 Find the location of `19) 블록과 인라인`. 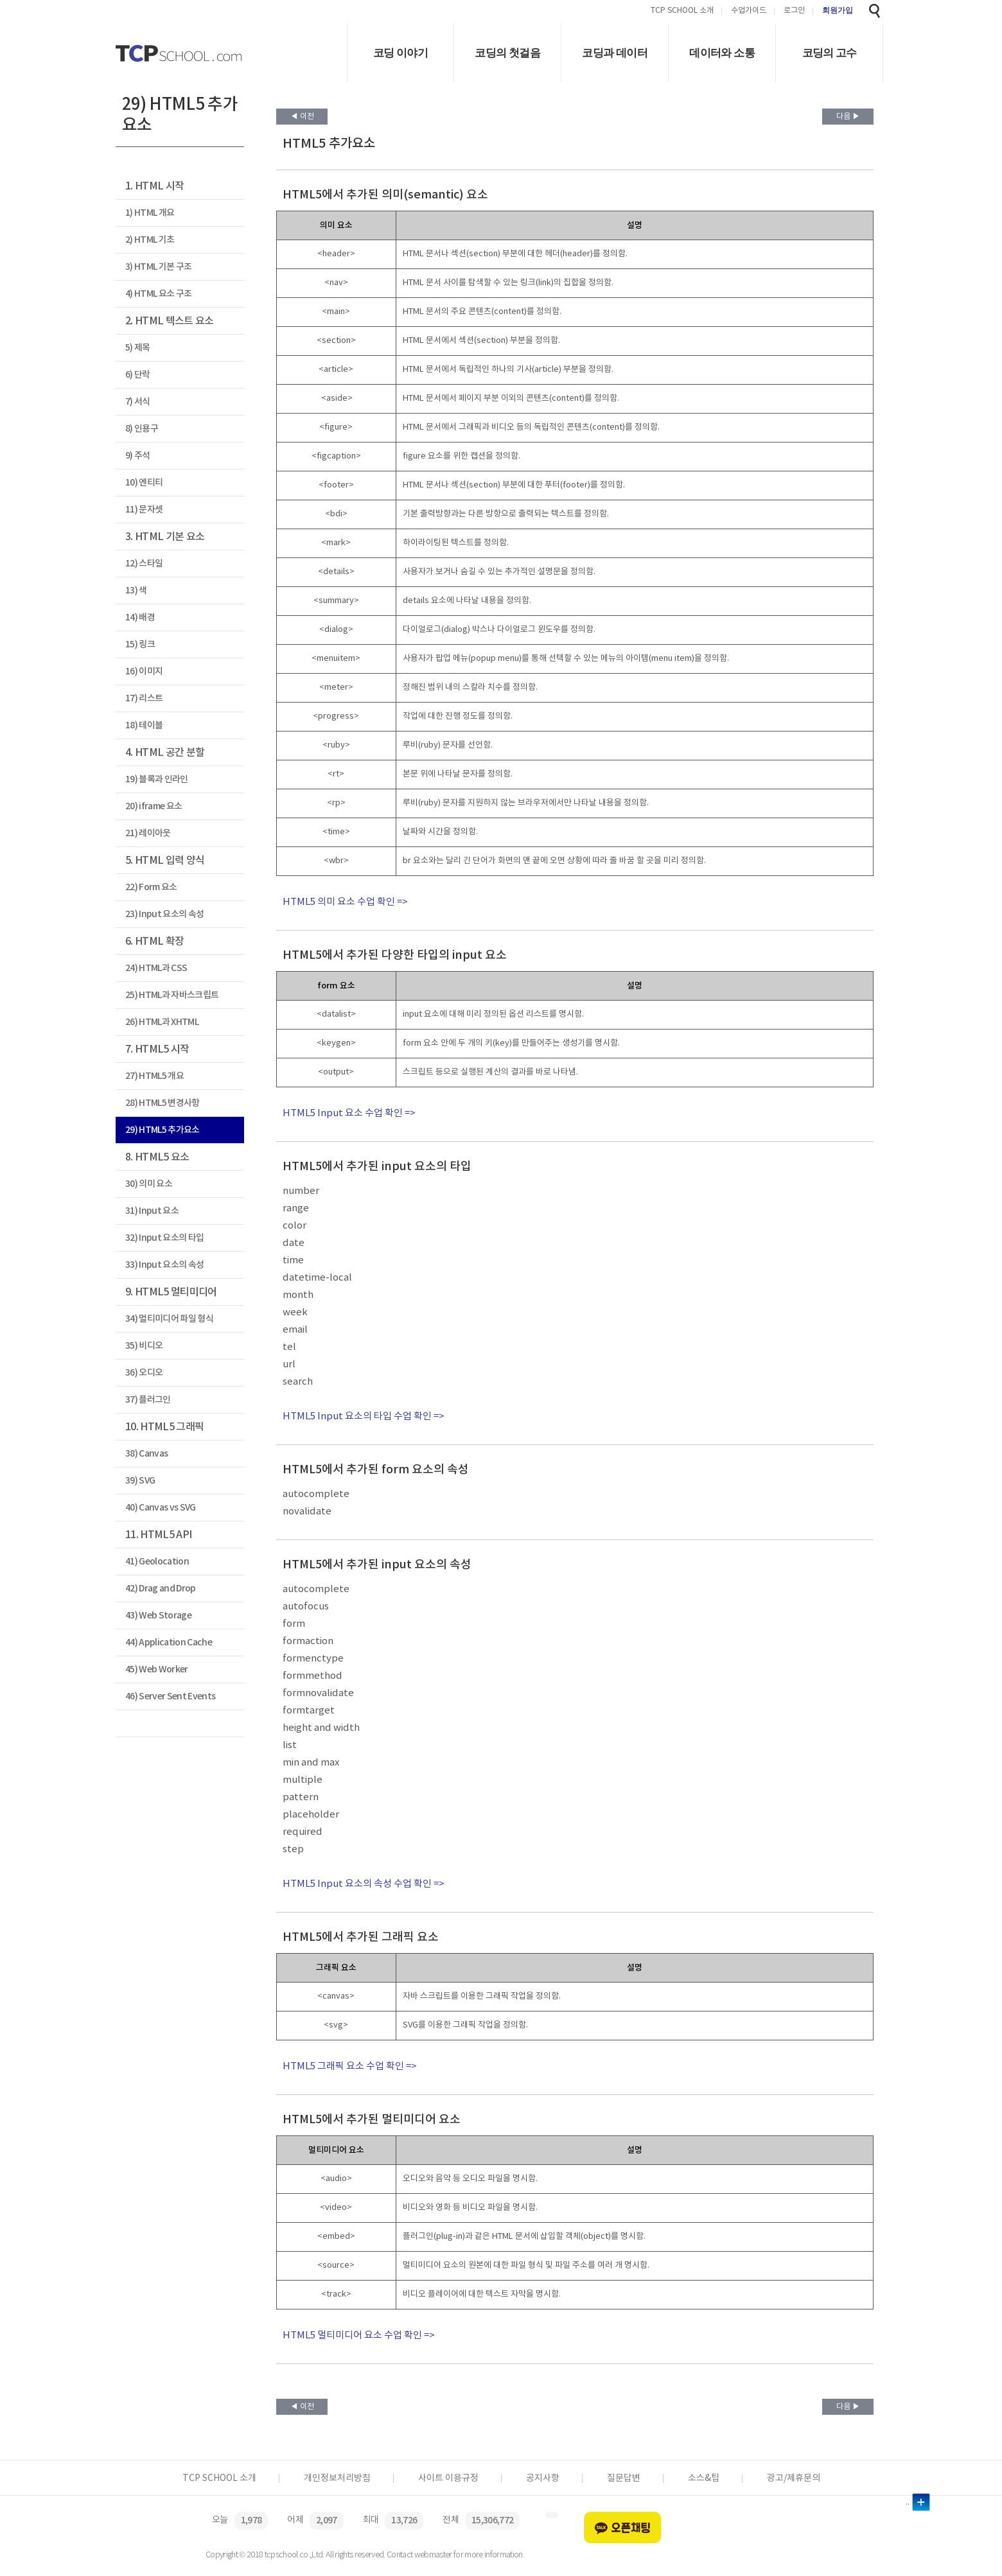

19) 블록과 인라인 is located at coordinates (156, 779).